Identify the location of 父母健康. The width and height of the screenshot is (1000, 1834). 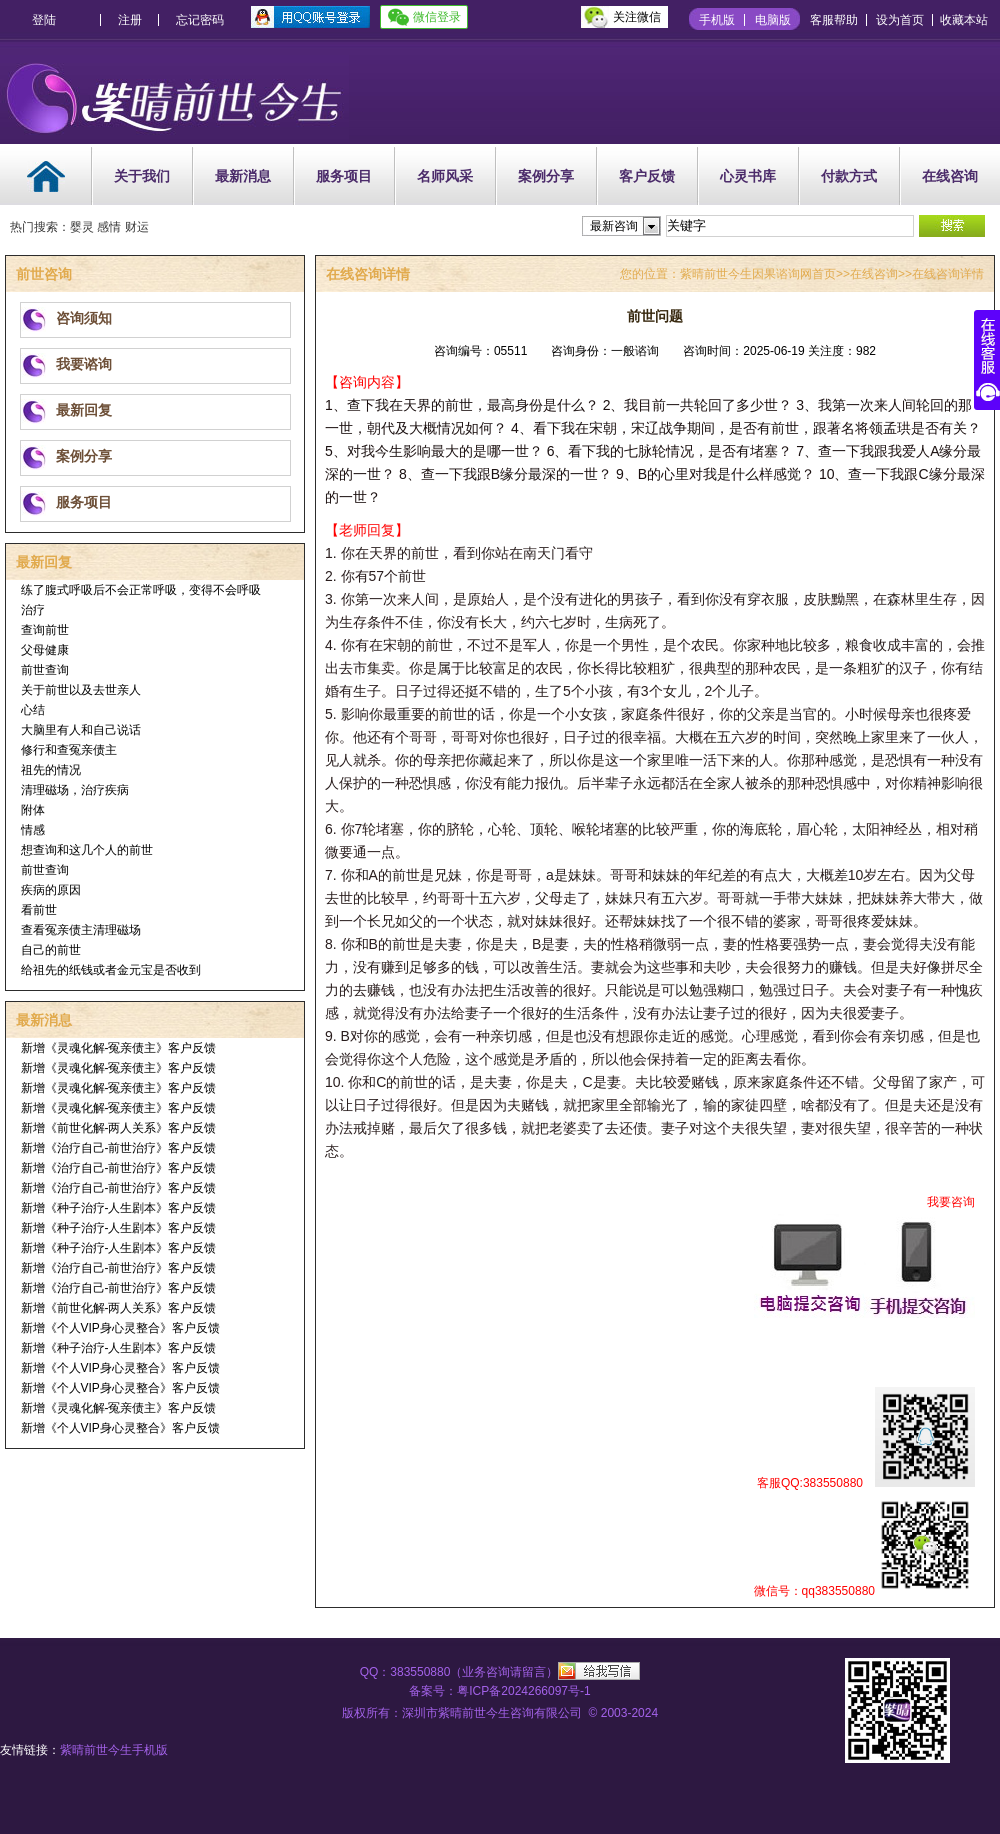
(45, 650).